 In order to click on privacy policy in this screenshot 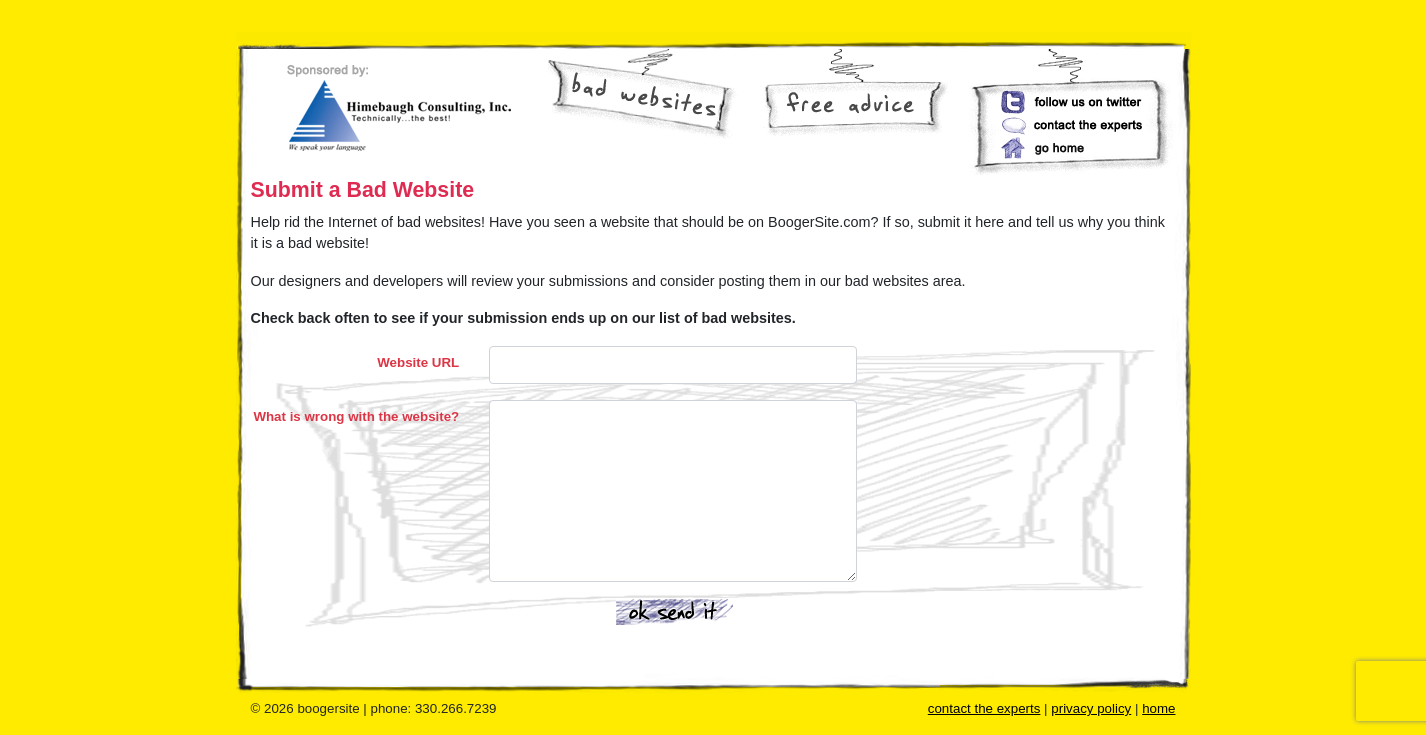, I will do `click(1091, 708)`.